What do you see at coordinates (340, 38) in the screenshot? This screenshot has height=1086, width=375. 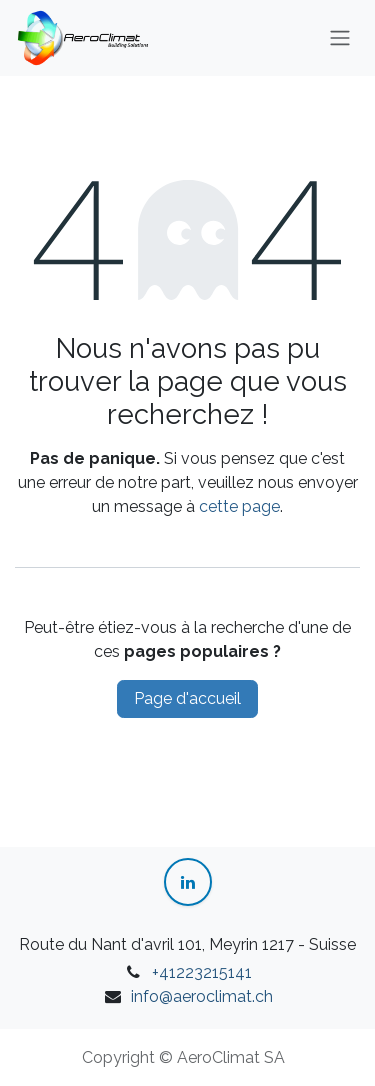 I see `[Toggle navigation]` at bounding box center [340, 38].